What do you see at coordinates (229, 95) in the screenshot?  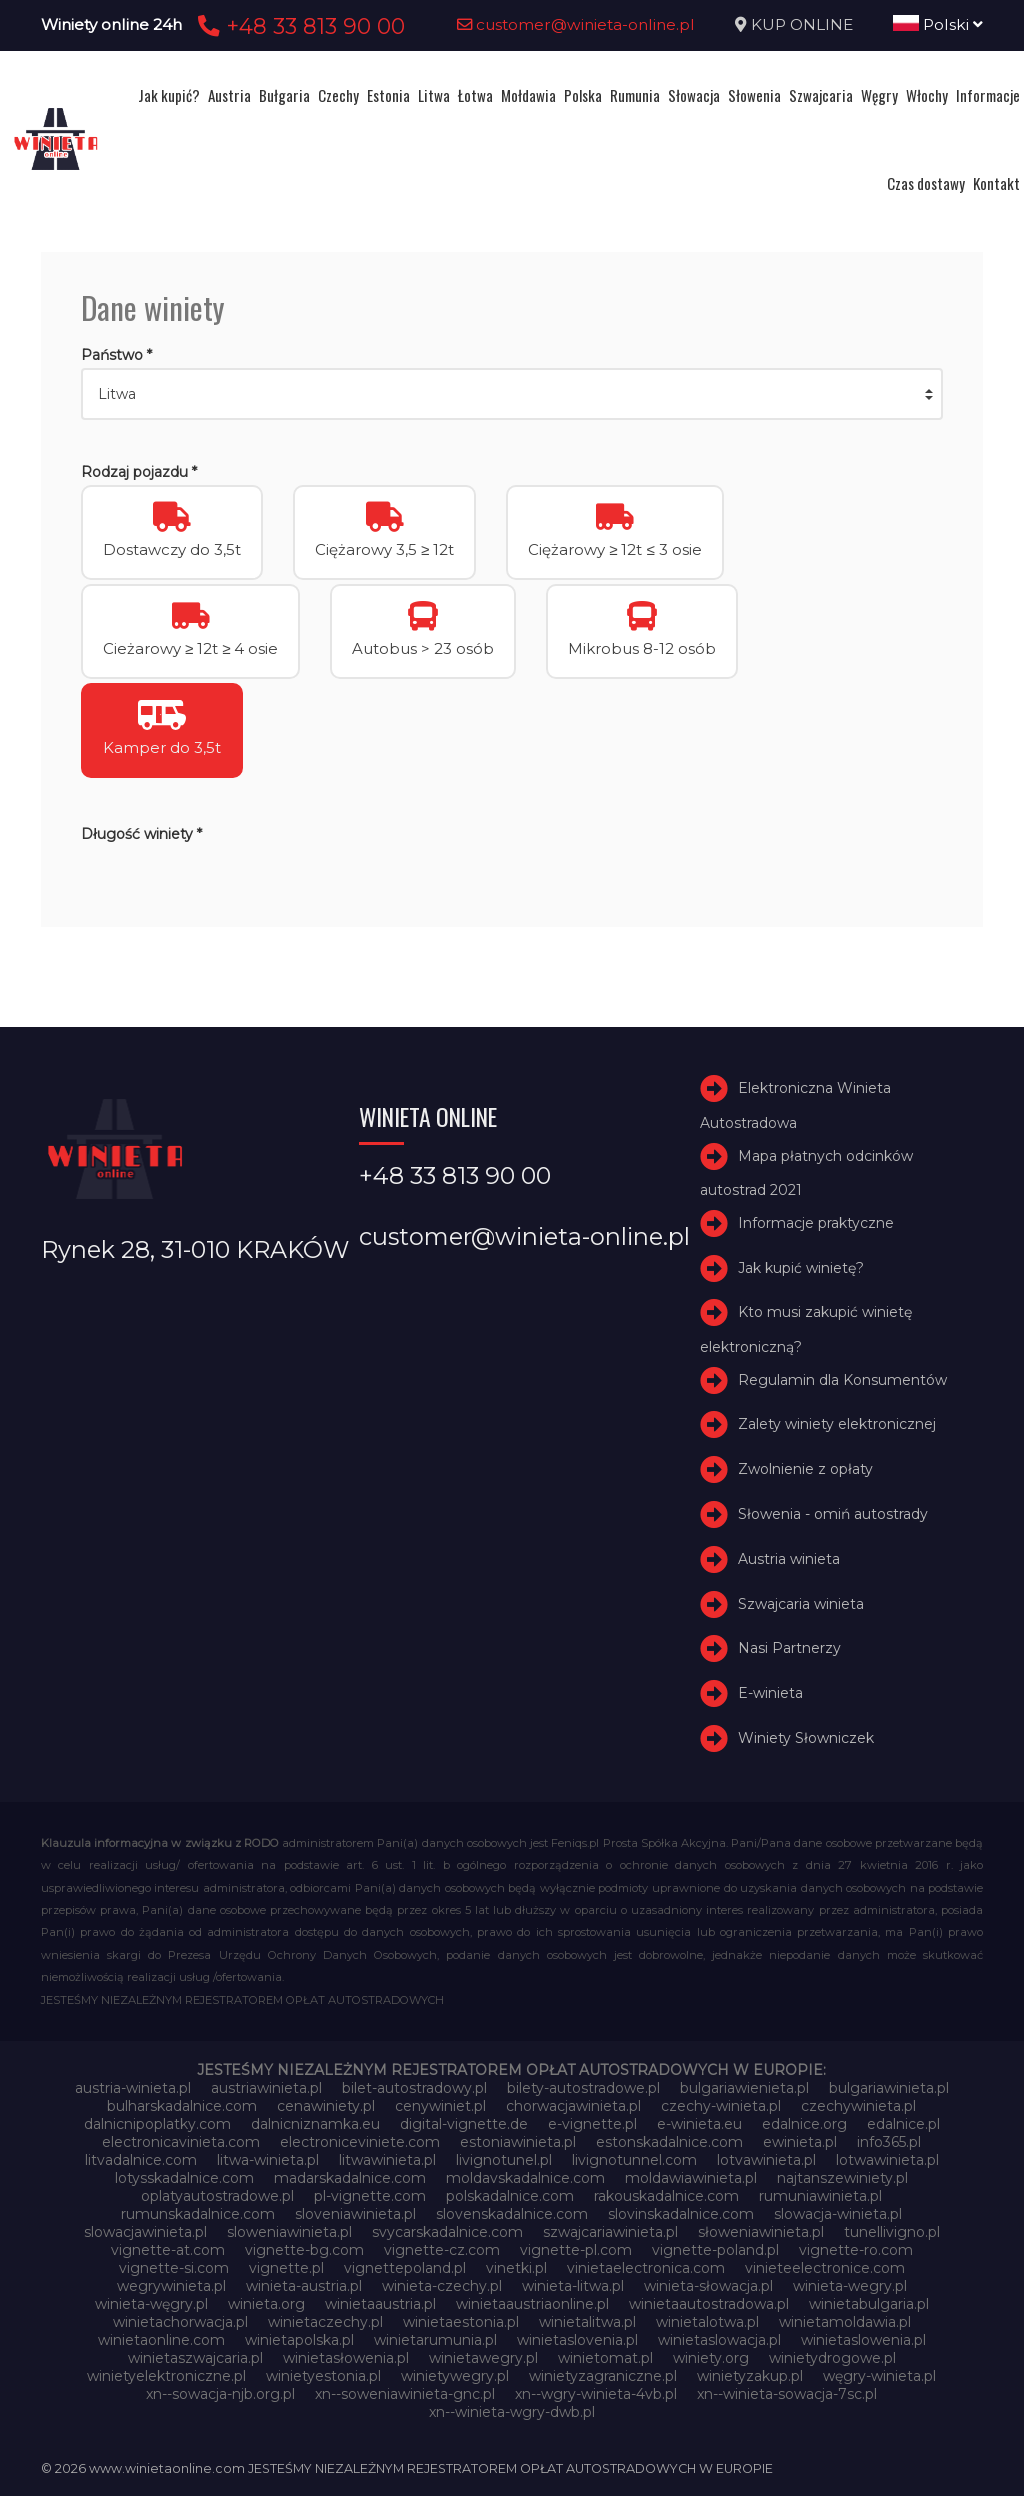 I see `Austria` at bounding box center [229, 95].